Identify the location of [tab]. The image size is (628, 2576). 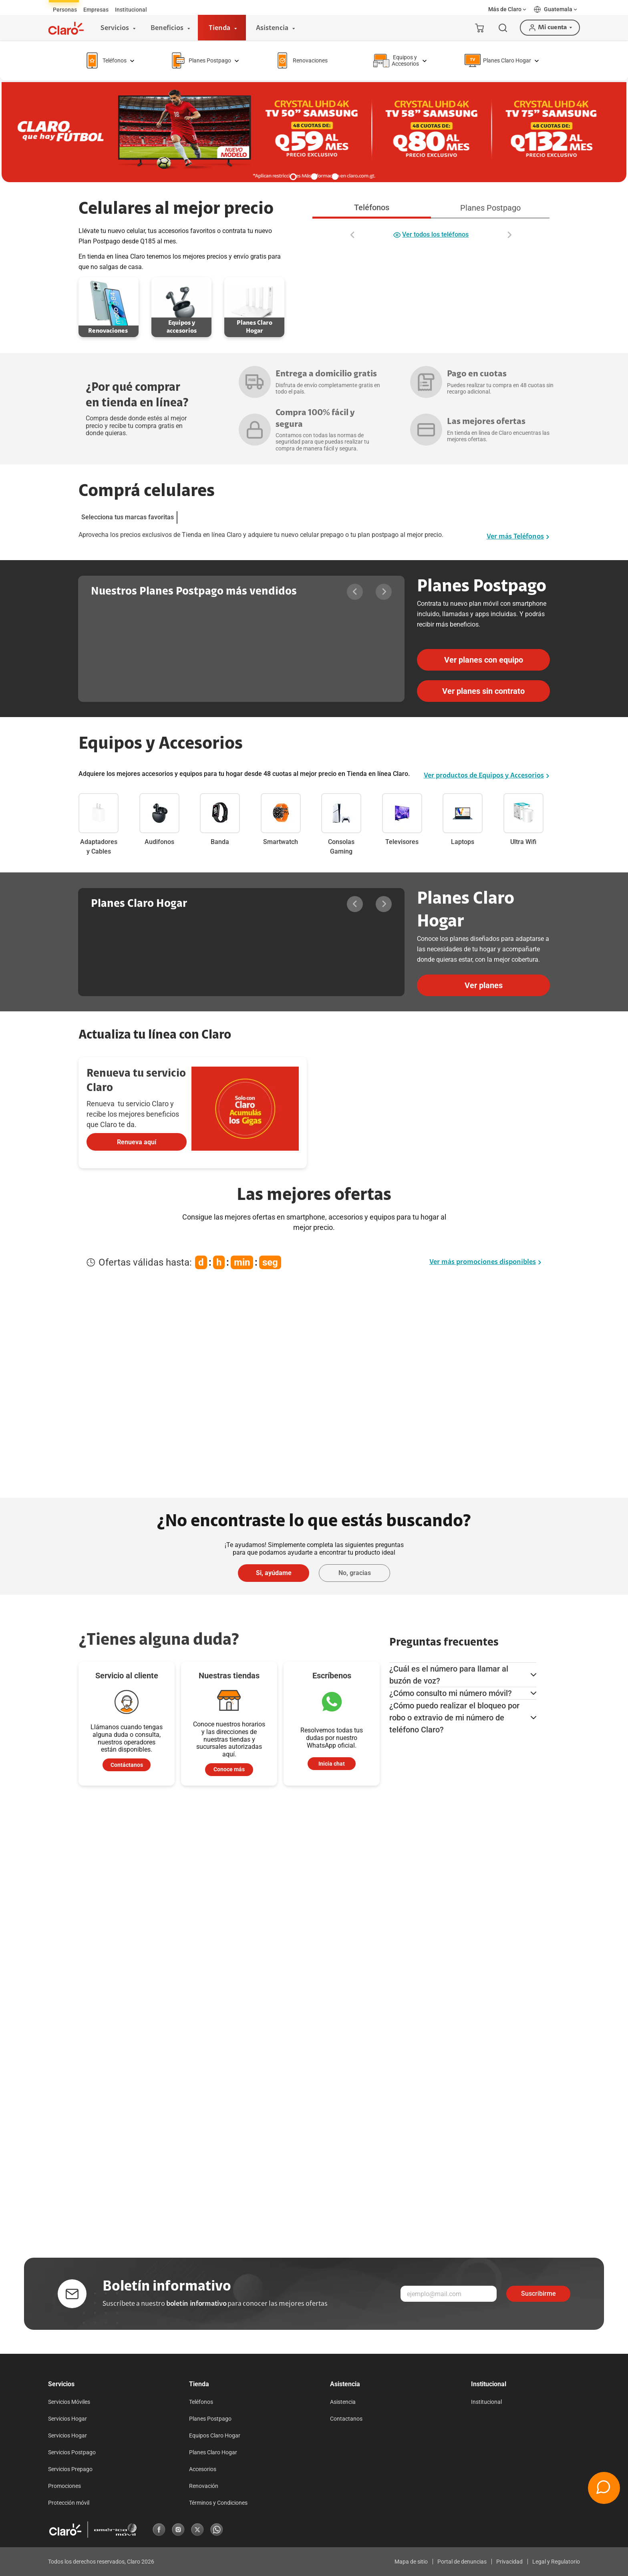
(65, 9).